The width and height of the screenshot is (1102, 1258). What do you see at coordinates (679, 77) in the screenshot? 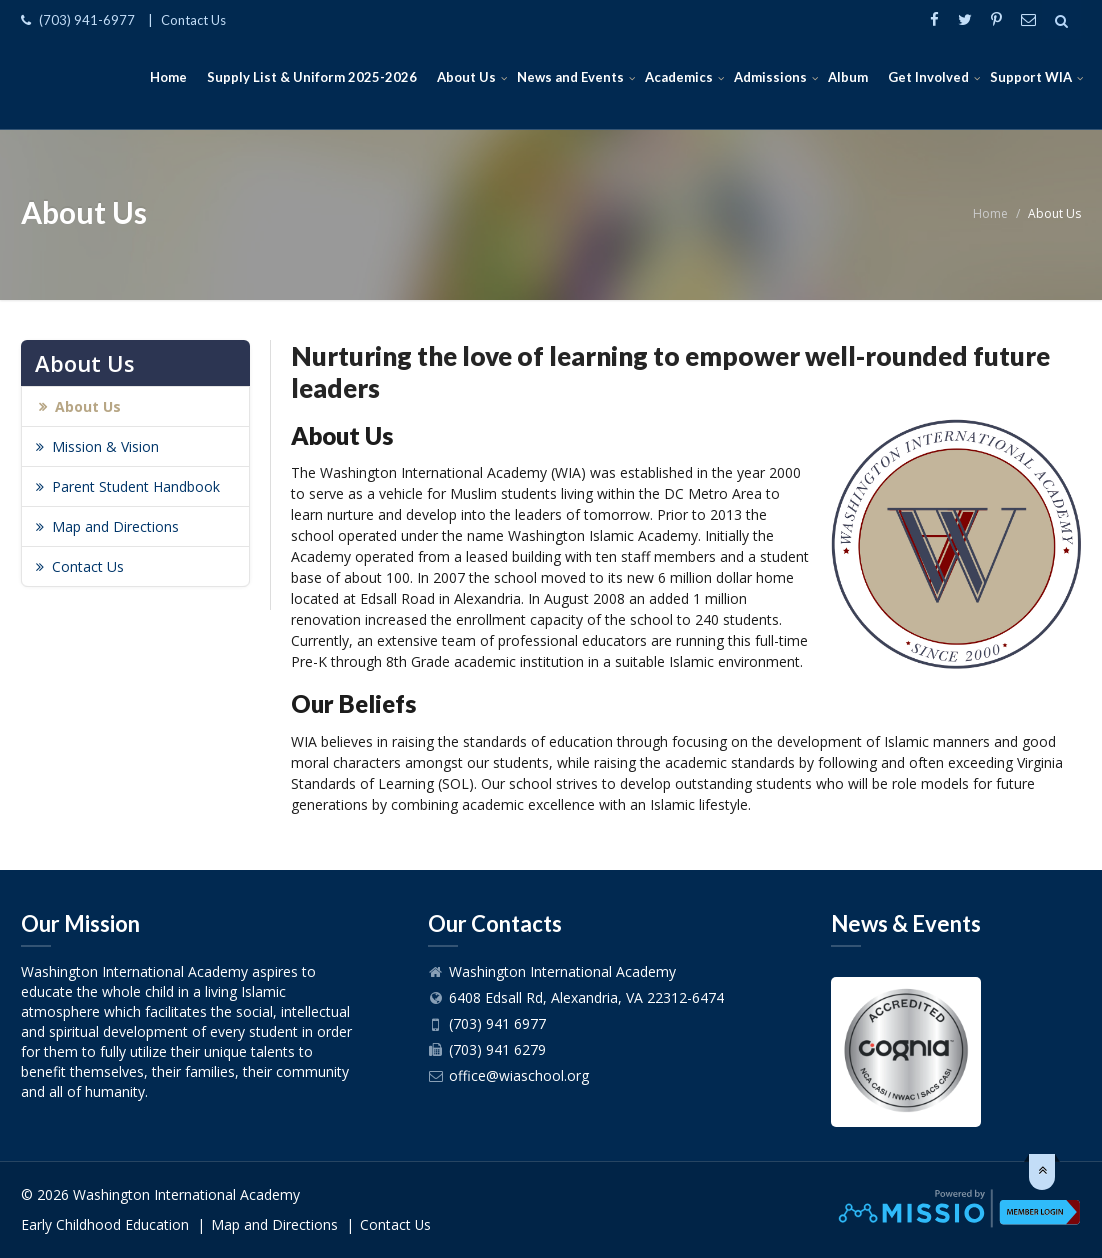
I see `Academics` at bounding box center [679, 77].